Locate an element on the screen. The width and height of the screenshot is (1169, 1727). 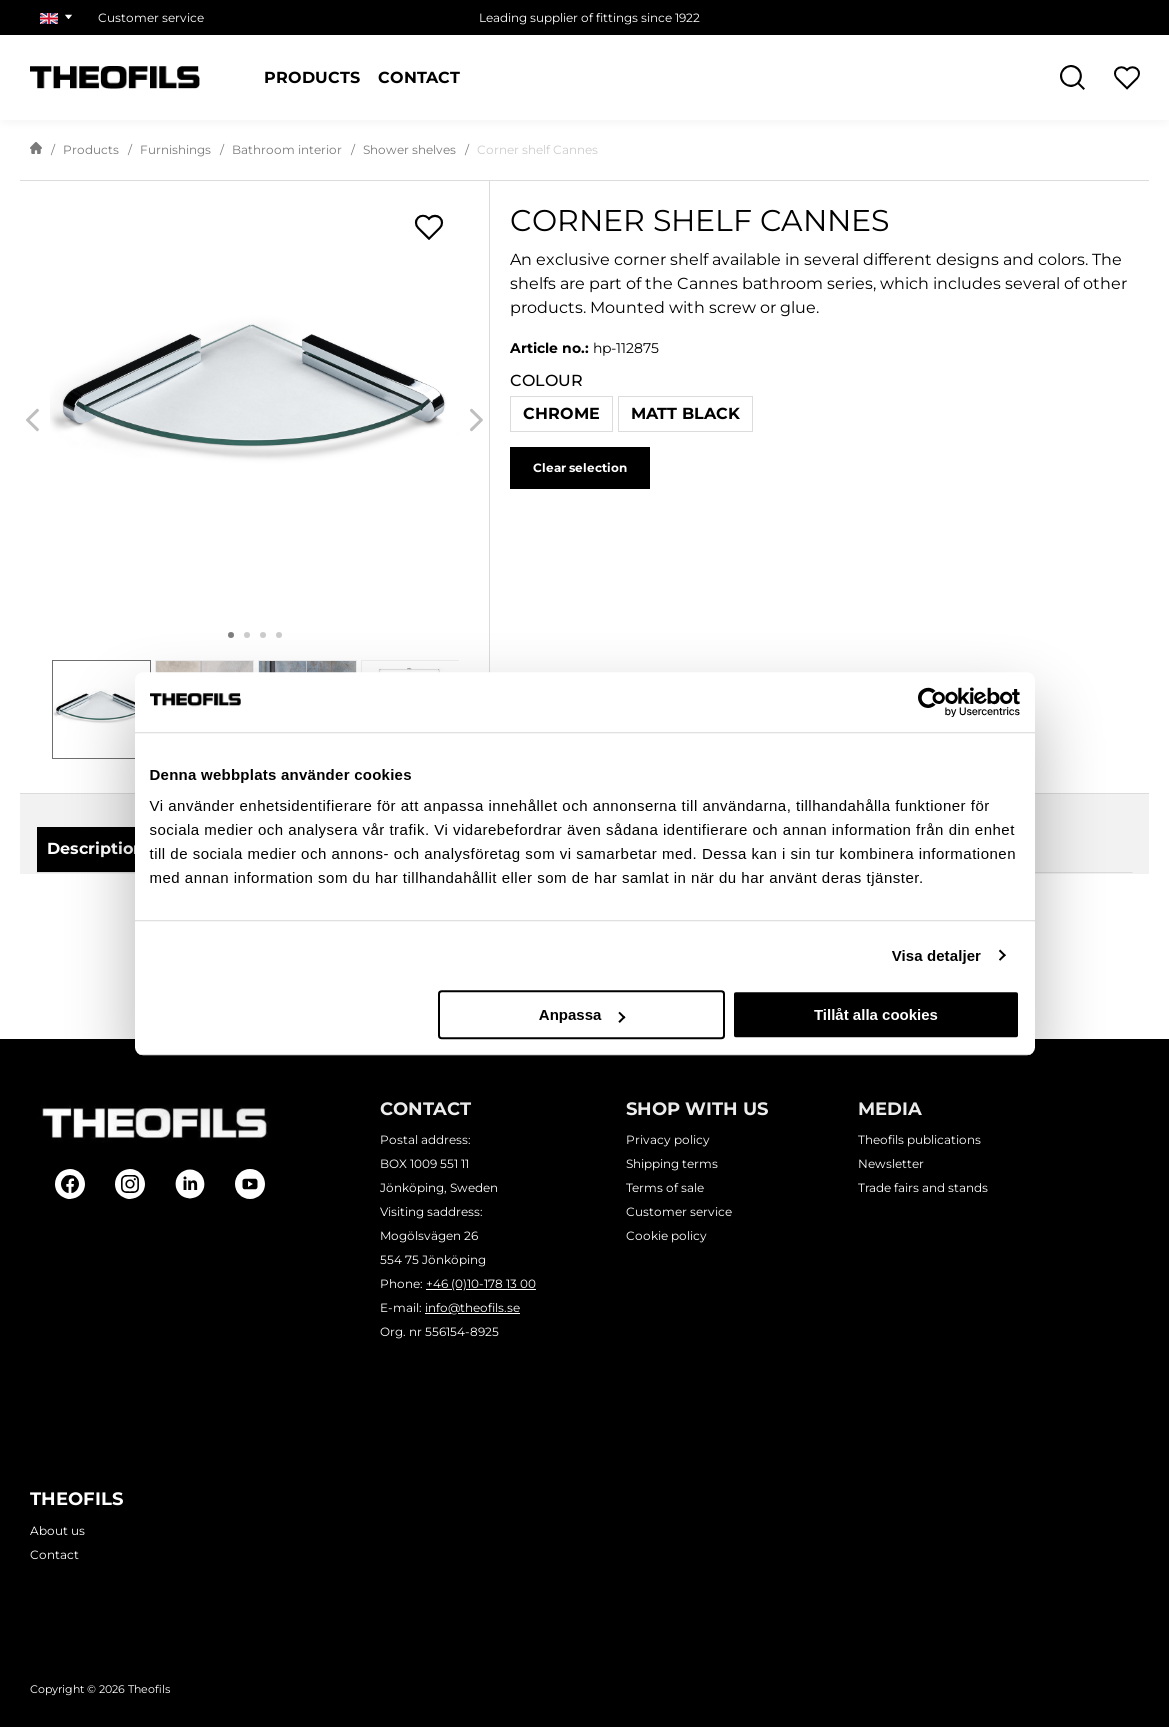
[Cookiebot av Usercentrics - öppnas i ett nytt fönster] is located at coordinates (932, 702).